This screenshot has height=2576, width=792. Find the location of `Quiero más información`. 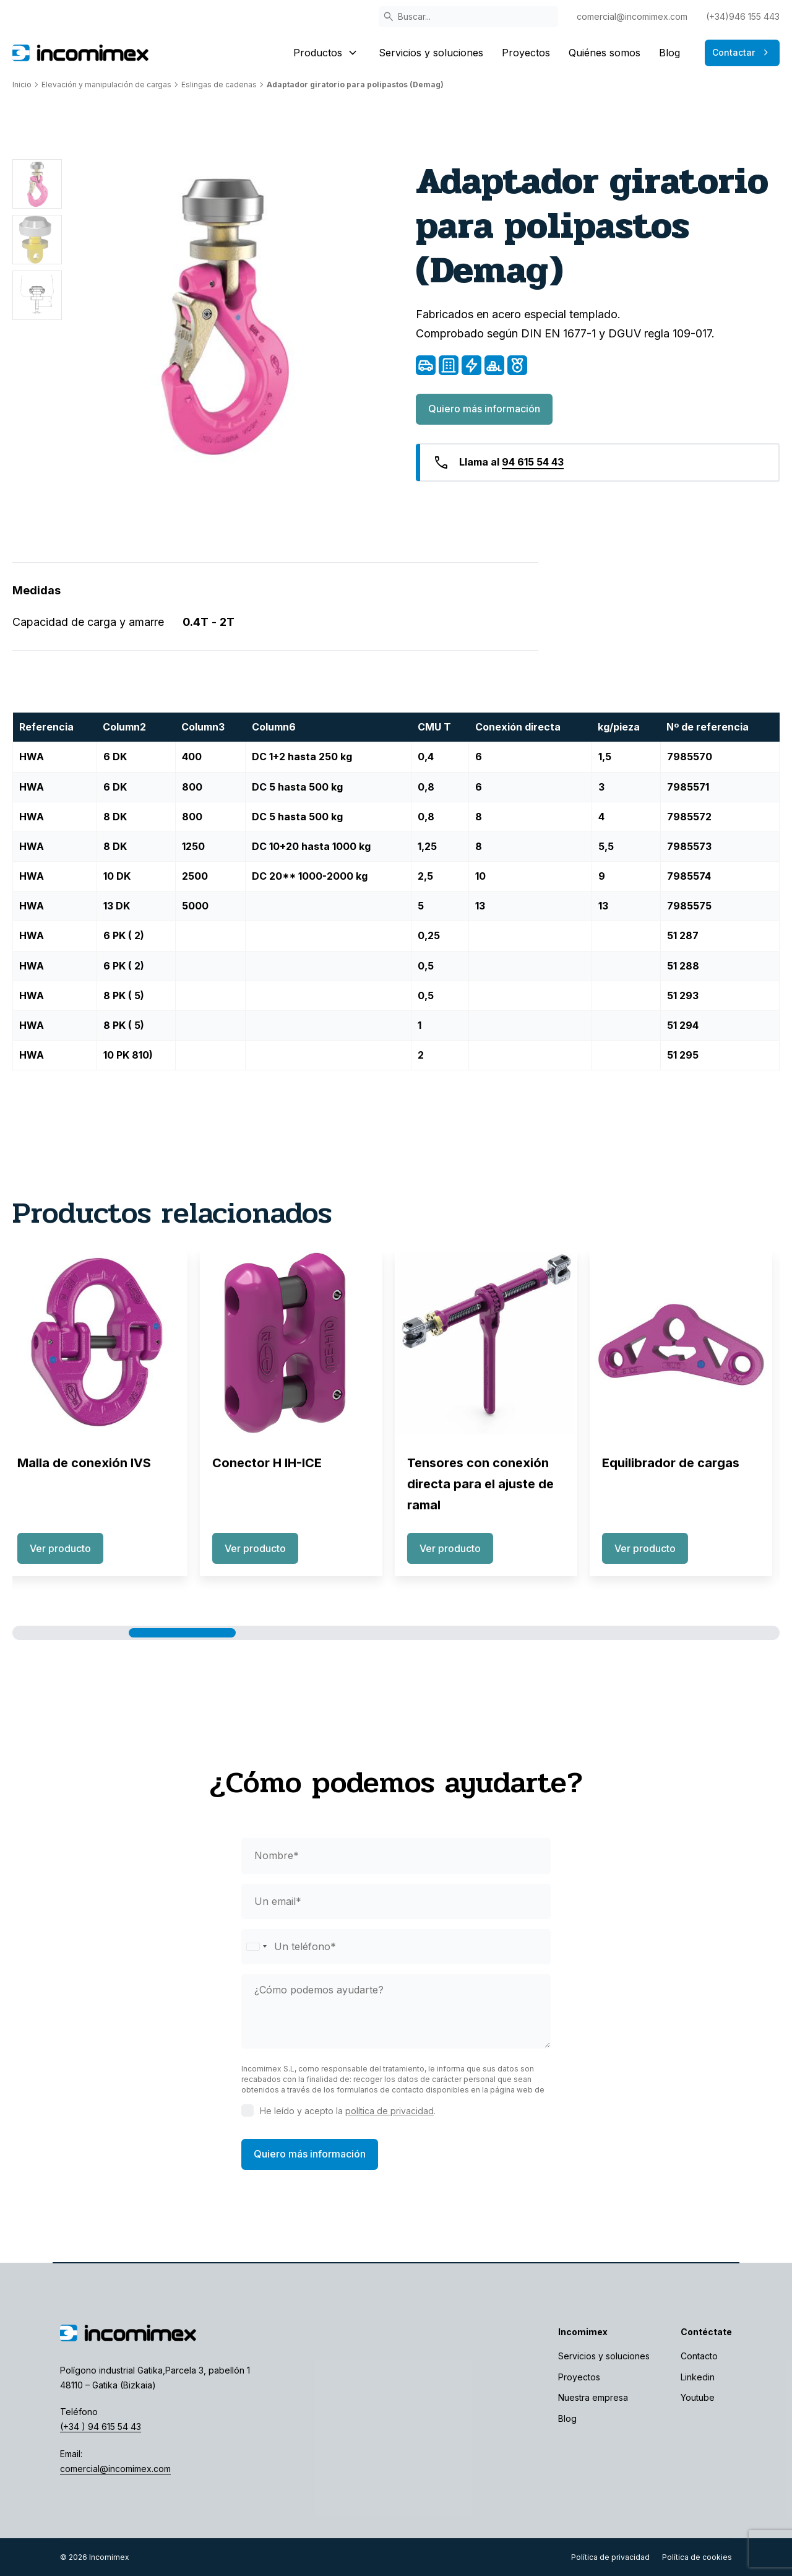

Quiero más información is located at coordinates (484, 408).